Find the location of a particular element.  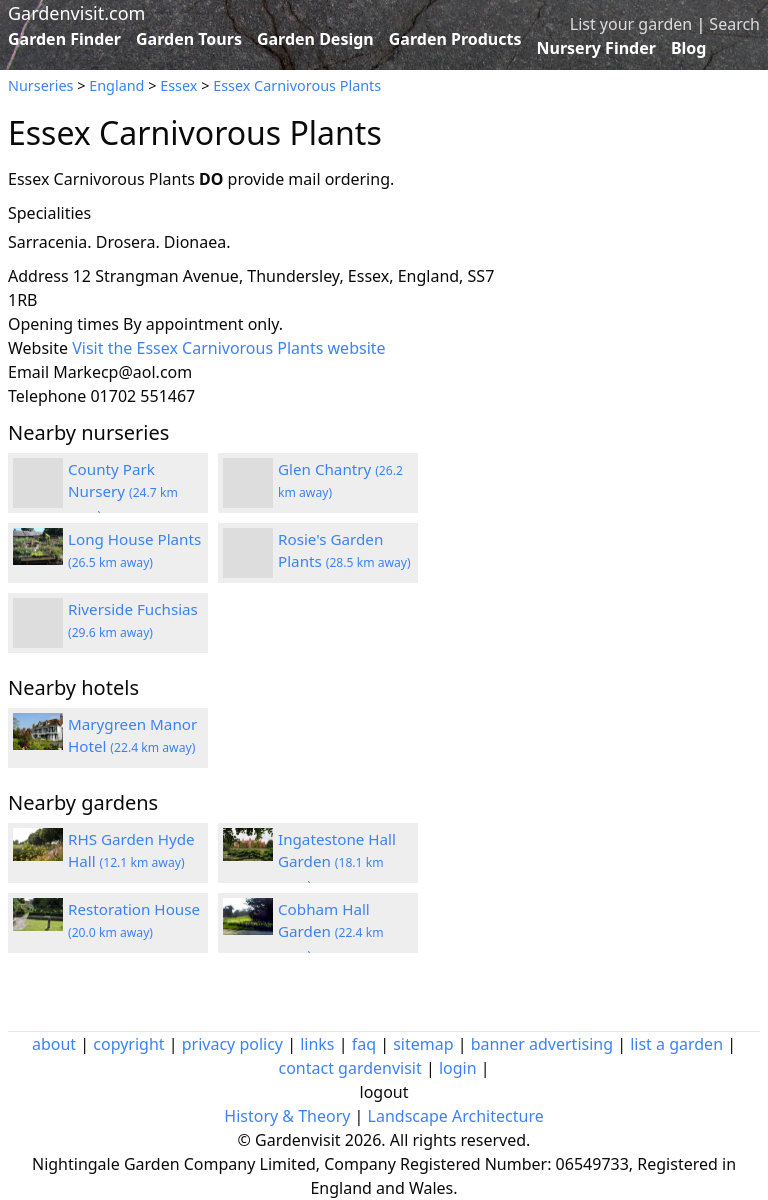

County Park Nursery is located at coordinates (123, 492).